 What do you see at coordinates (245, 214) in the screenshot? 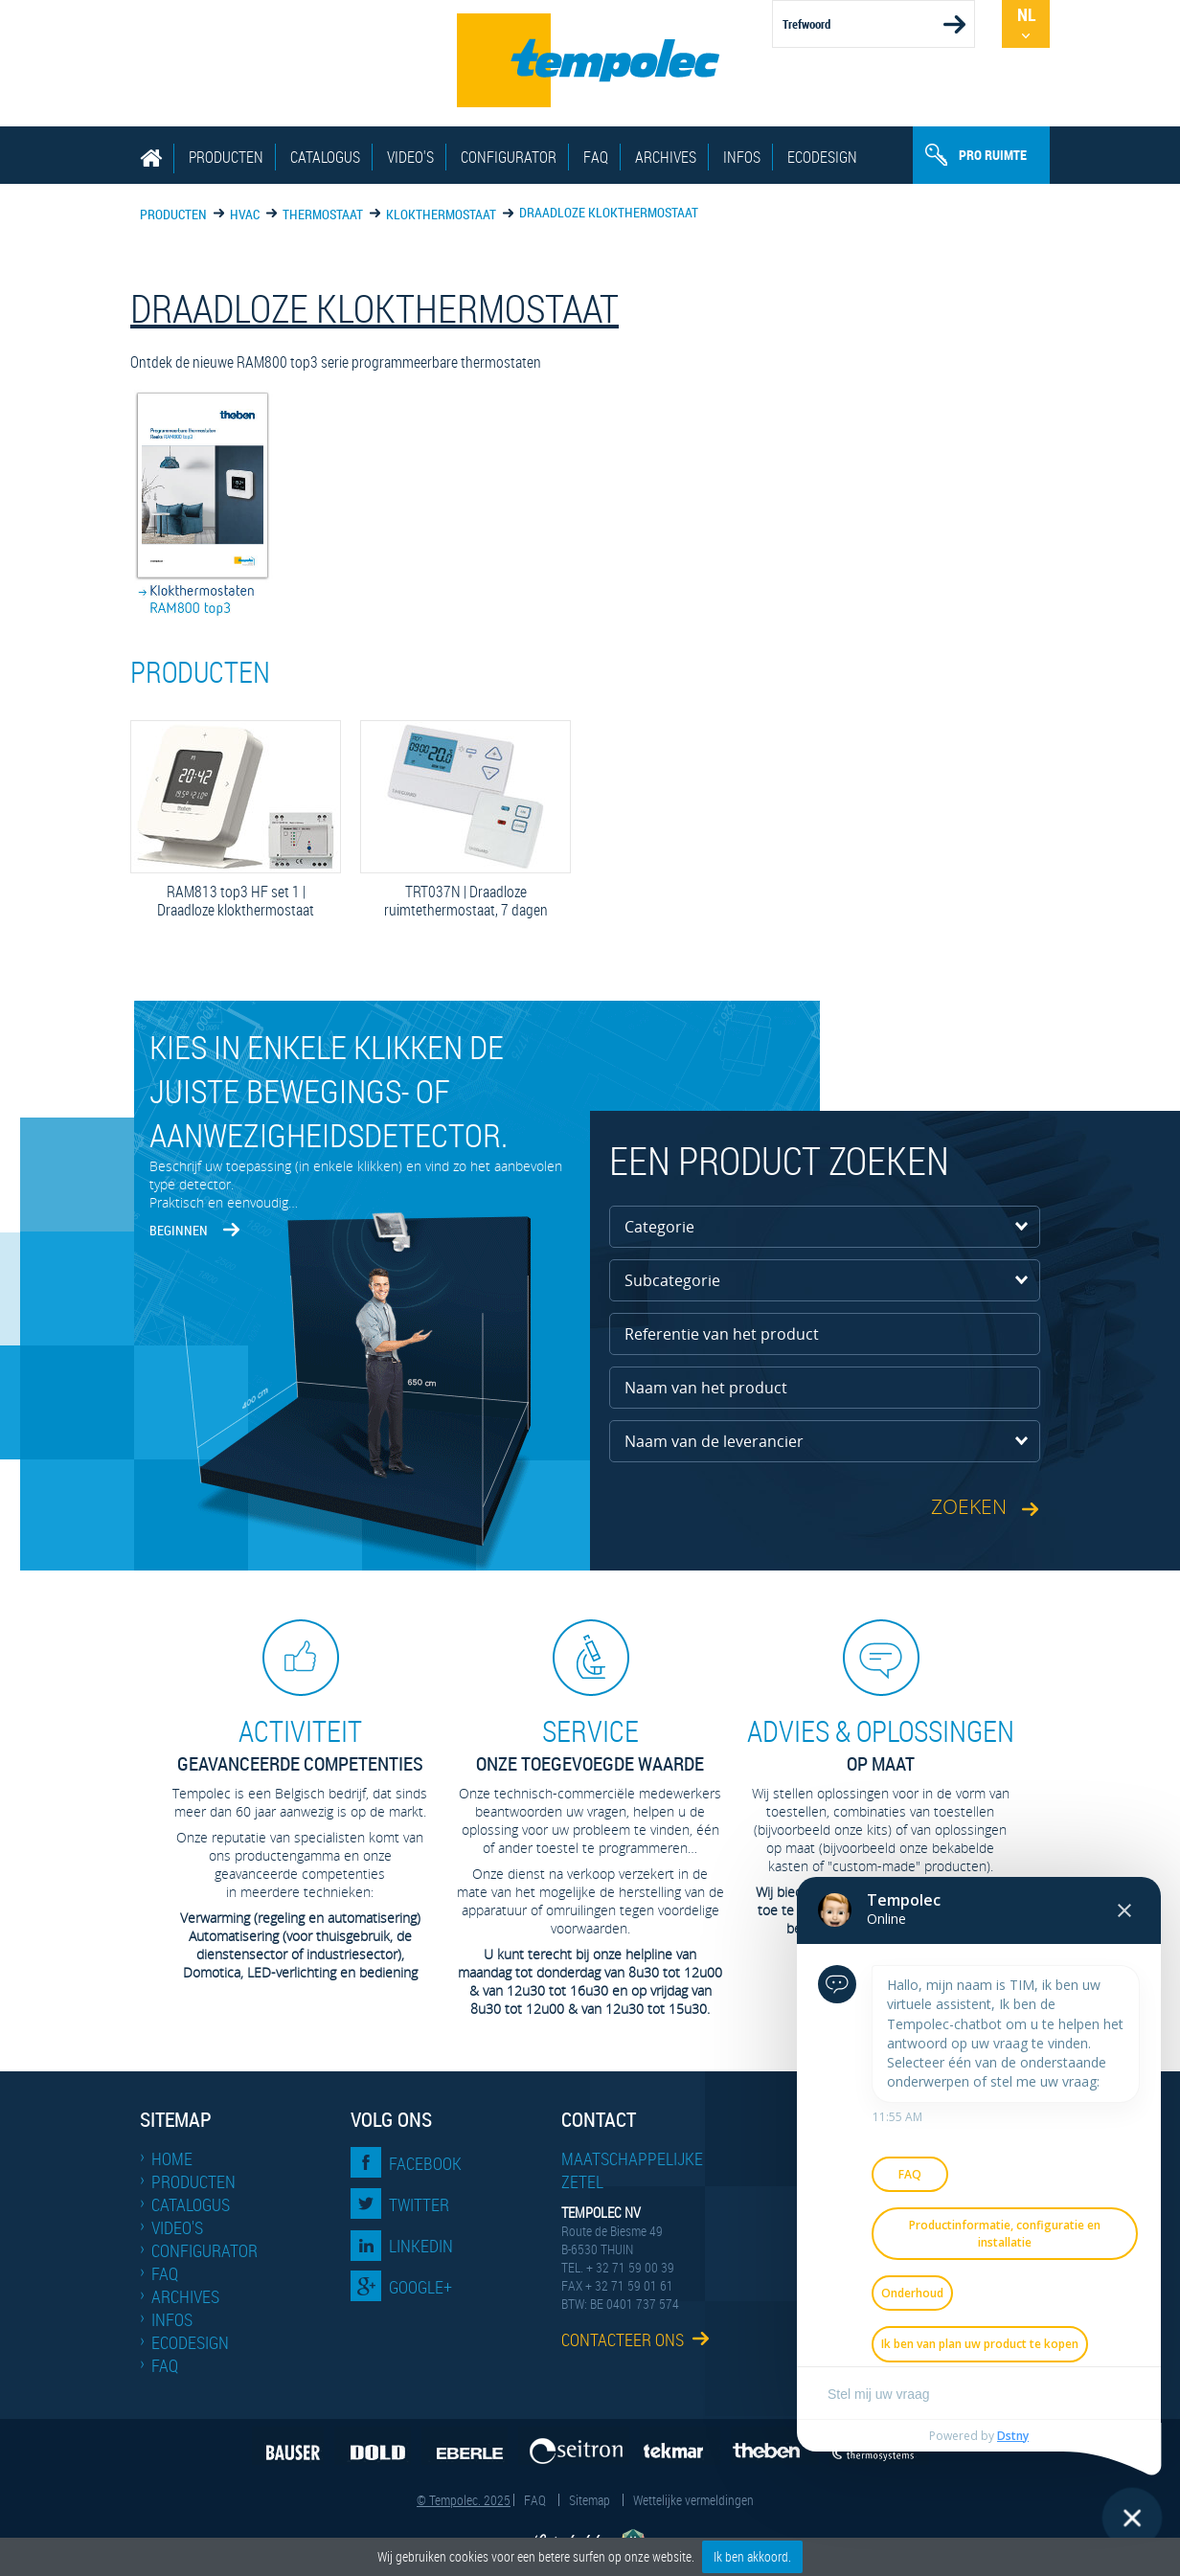
I see `HVAC` at bounding box center [245, 214].